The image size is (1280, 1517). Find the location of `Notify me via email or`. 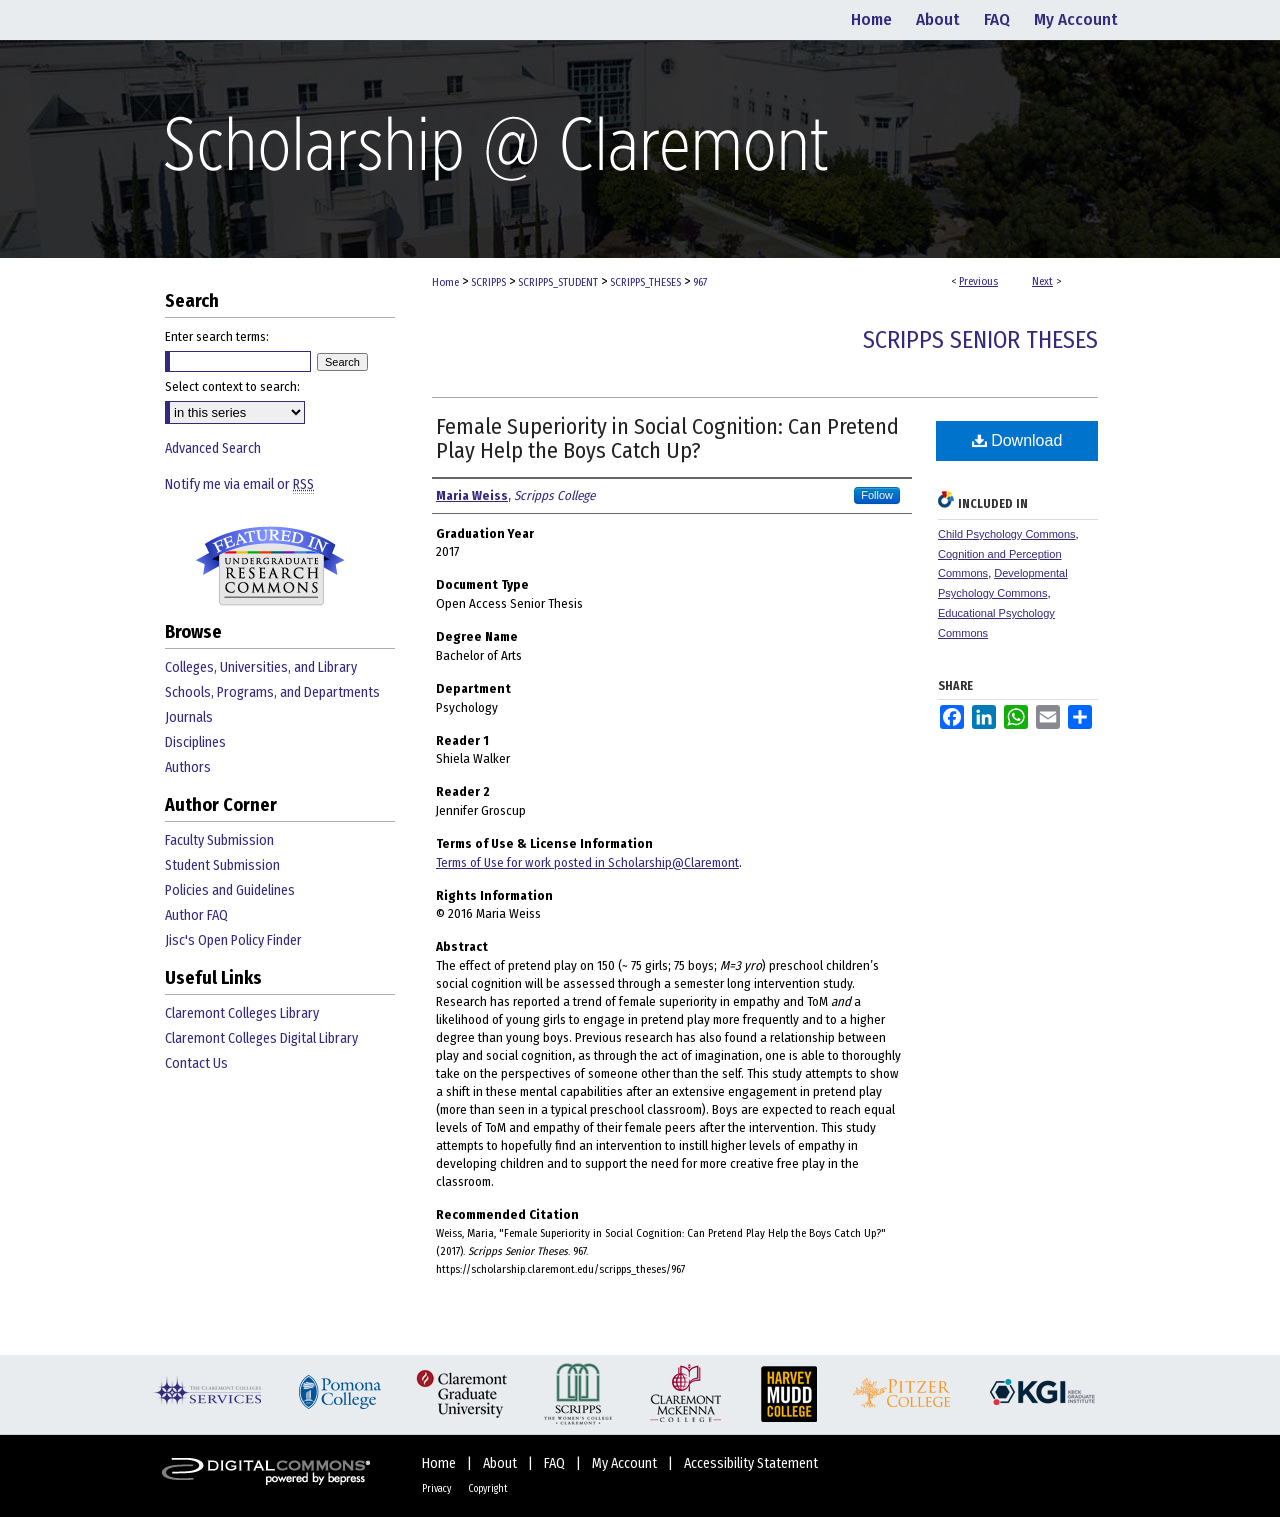

Notify me via email or is located at coordinates (239, 484).